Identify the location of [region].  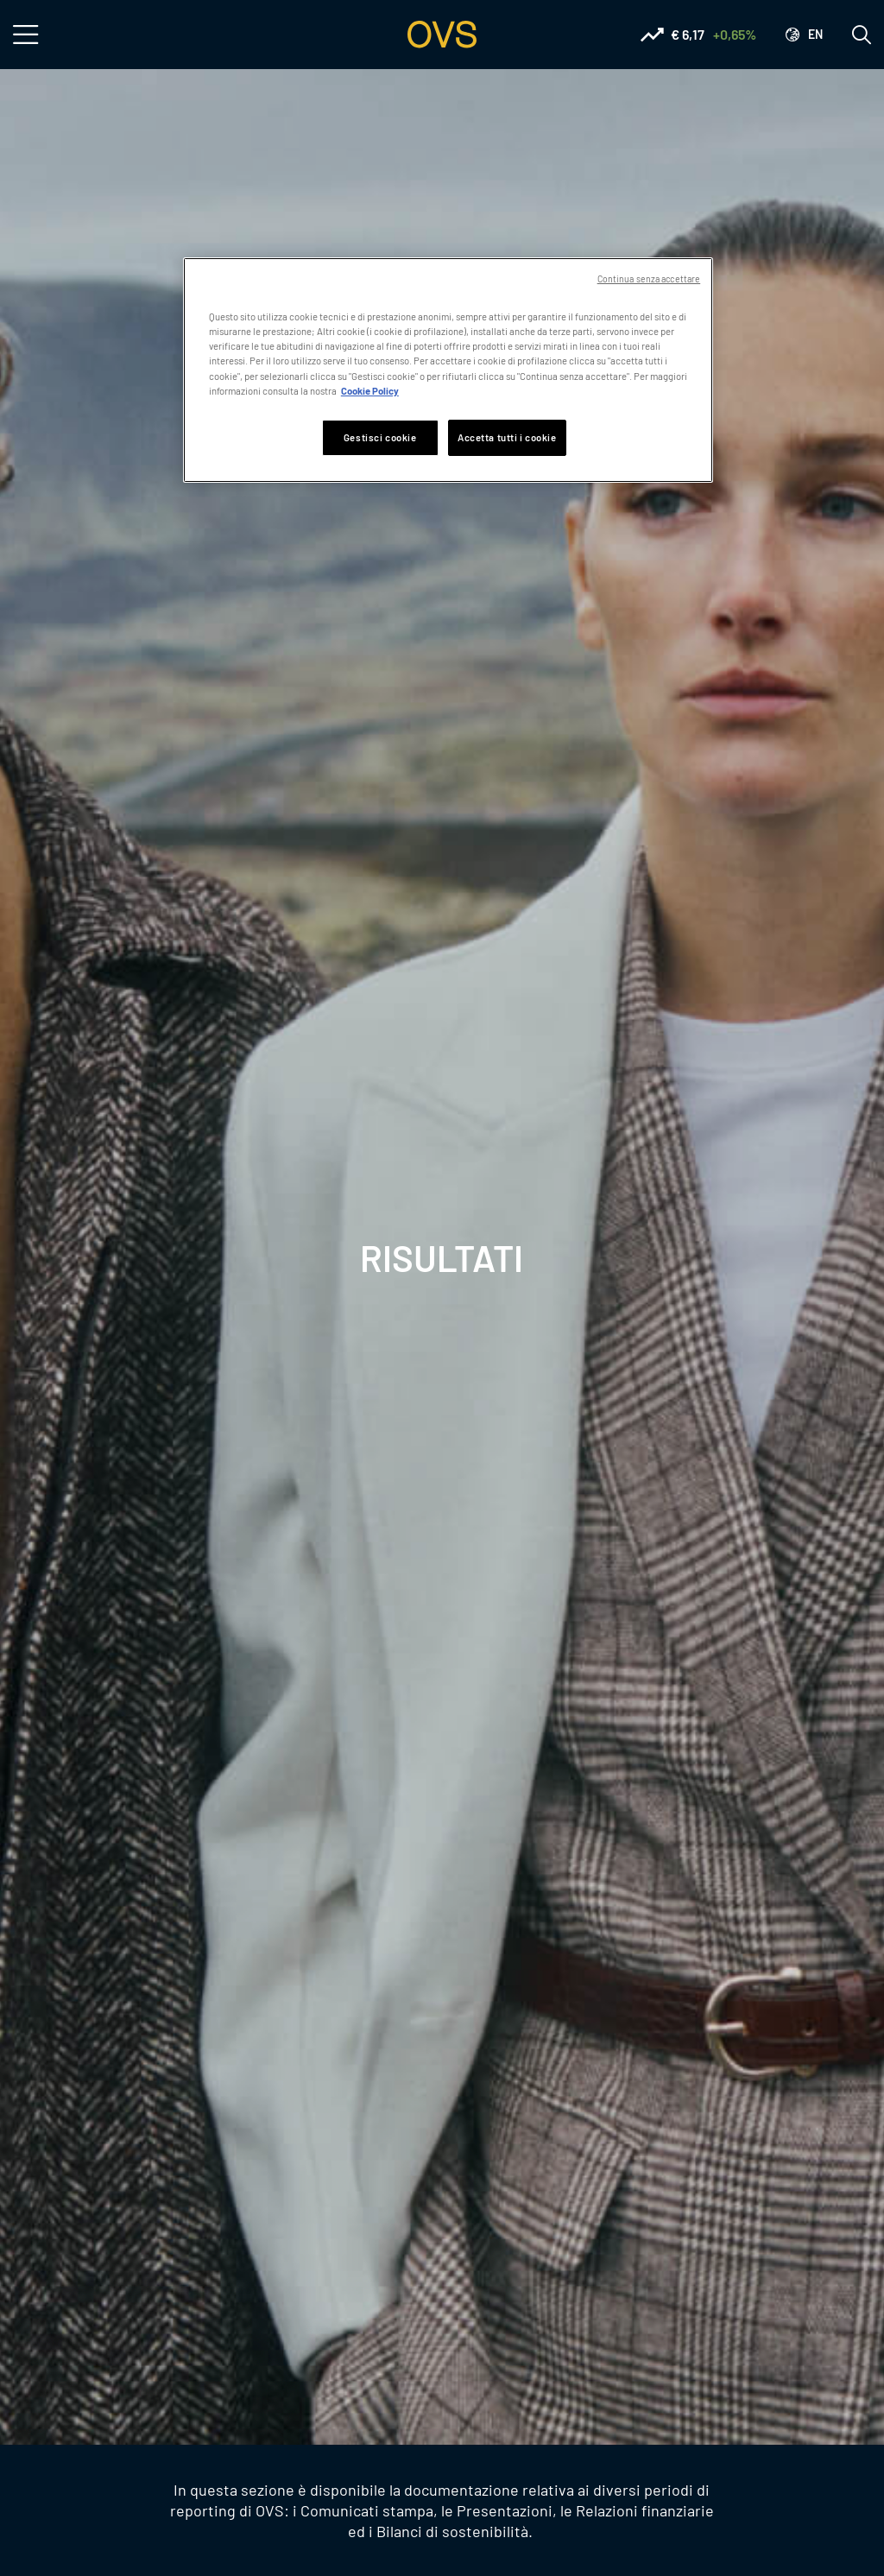
(448, 369).